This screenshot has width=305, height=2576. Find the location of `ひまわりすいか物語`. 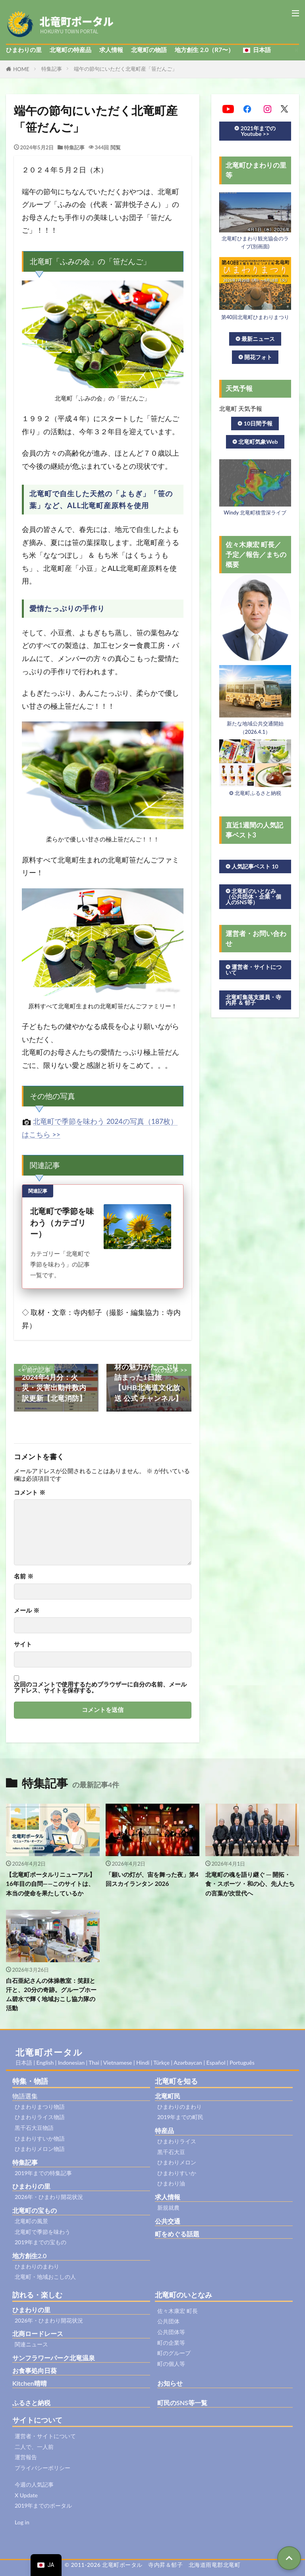

ひまわりすいか物語 is located at coordinates (40, 2138).